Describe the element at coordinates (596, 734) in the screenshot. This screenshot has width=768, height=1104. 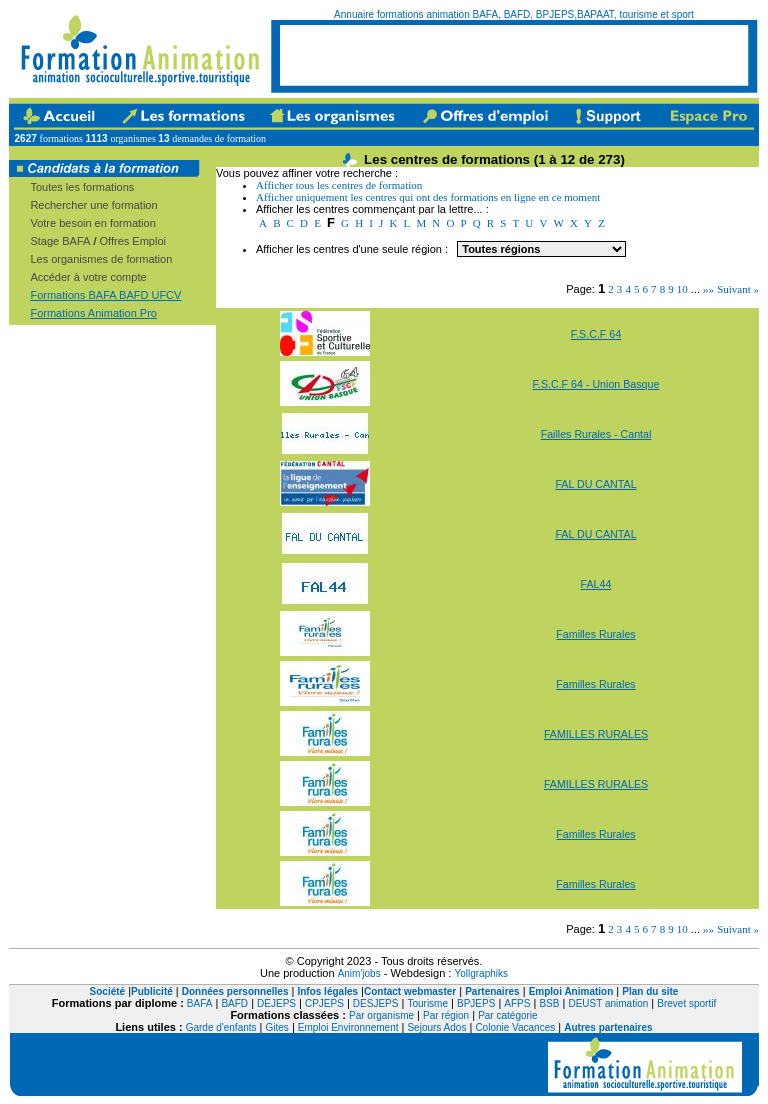
I see `FAMILLES RURALES` at that location.